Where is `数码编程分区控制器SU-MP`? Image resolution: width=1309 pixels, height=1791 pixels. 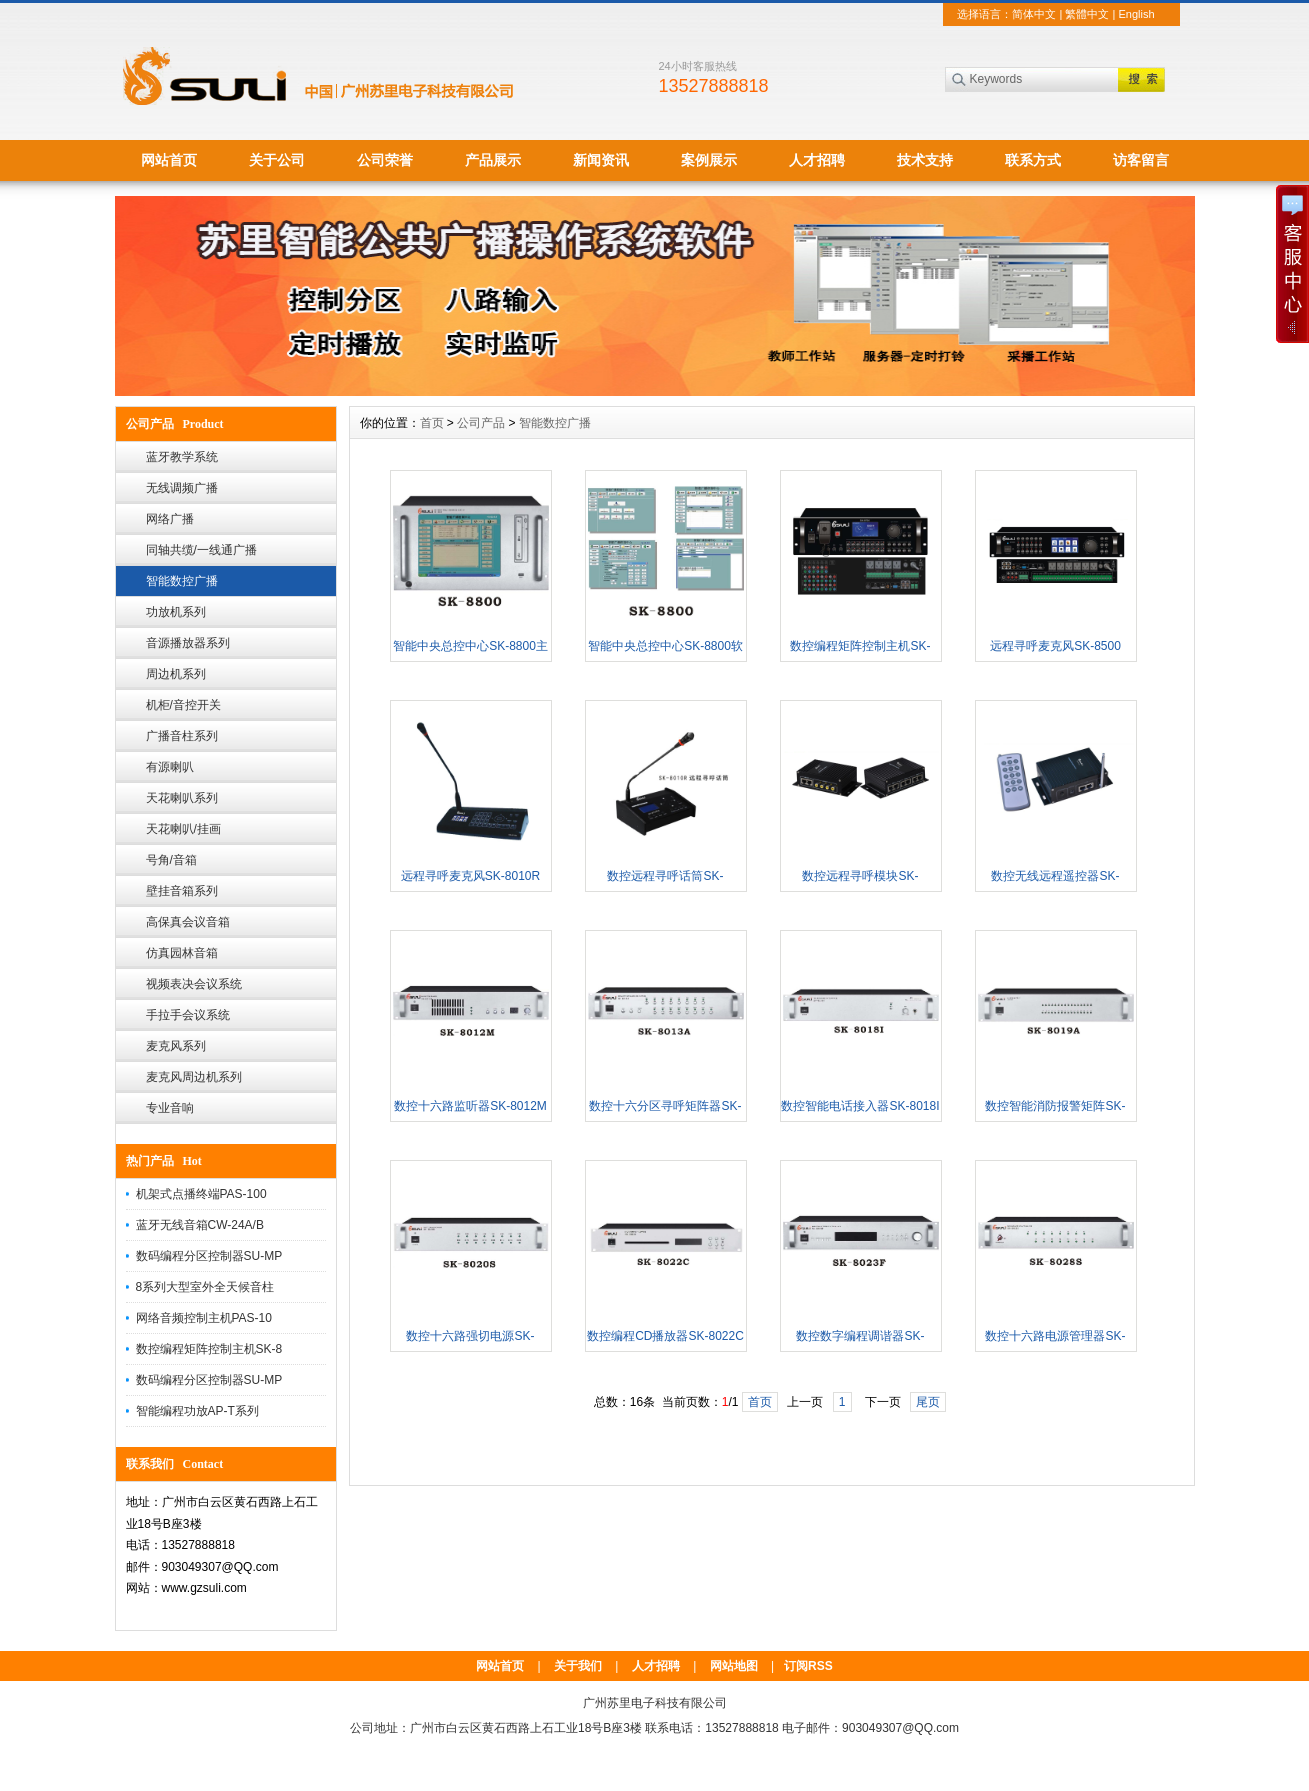
数码编程分区控制器SU-MP is located at coordinates (209, 1256).